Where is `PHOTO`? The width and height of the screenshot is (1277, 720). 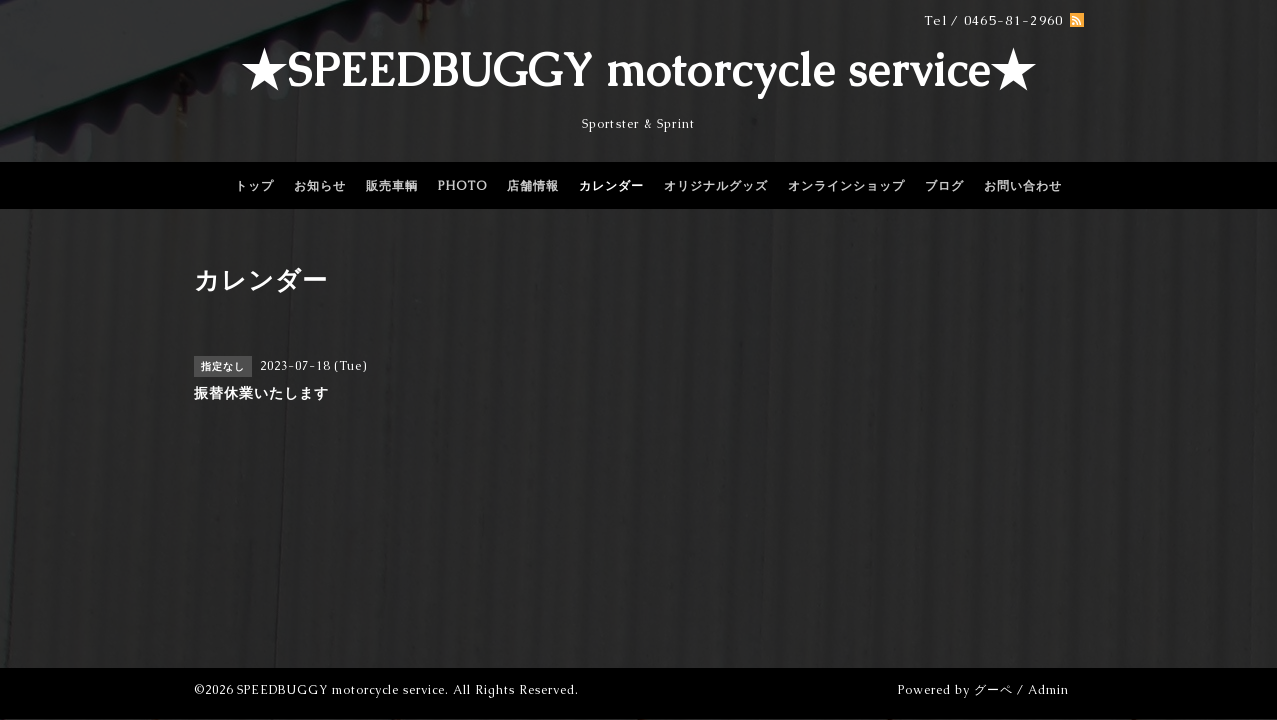 PHOTO is located at coordinates (462, 186).